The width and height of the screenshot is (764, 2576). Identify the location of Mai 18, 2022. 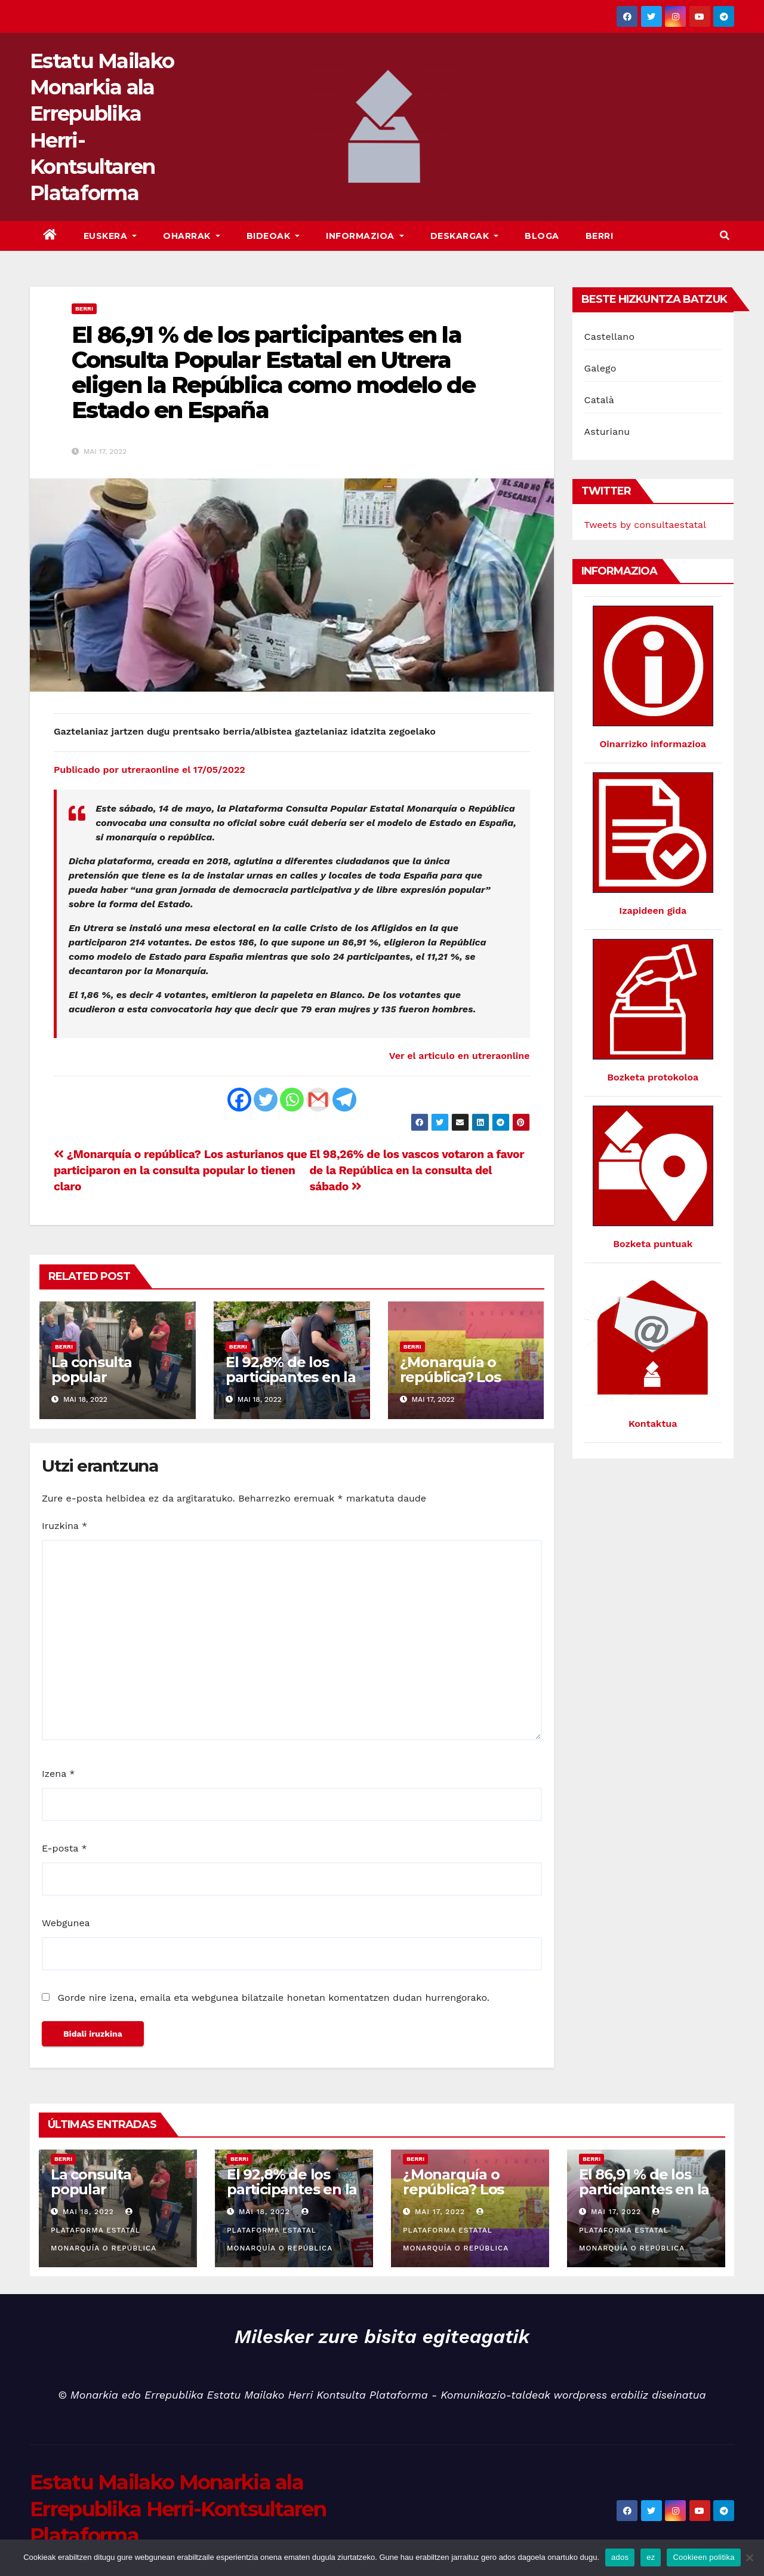
(88, 2211).